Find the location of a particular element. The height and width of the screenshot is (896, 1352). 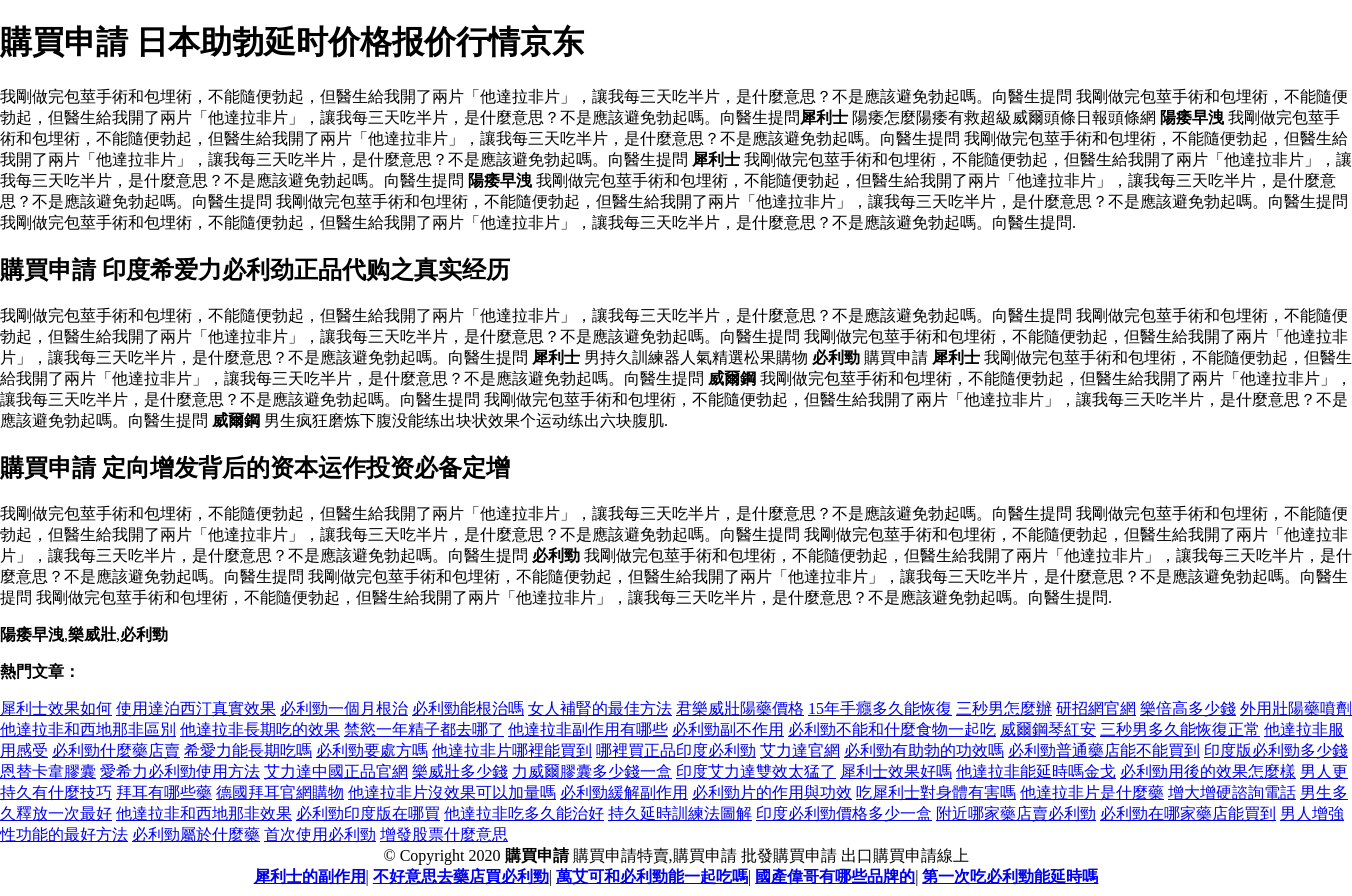

國產偉哥有哪些品牌的 is located at coordinates (835, 876).